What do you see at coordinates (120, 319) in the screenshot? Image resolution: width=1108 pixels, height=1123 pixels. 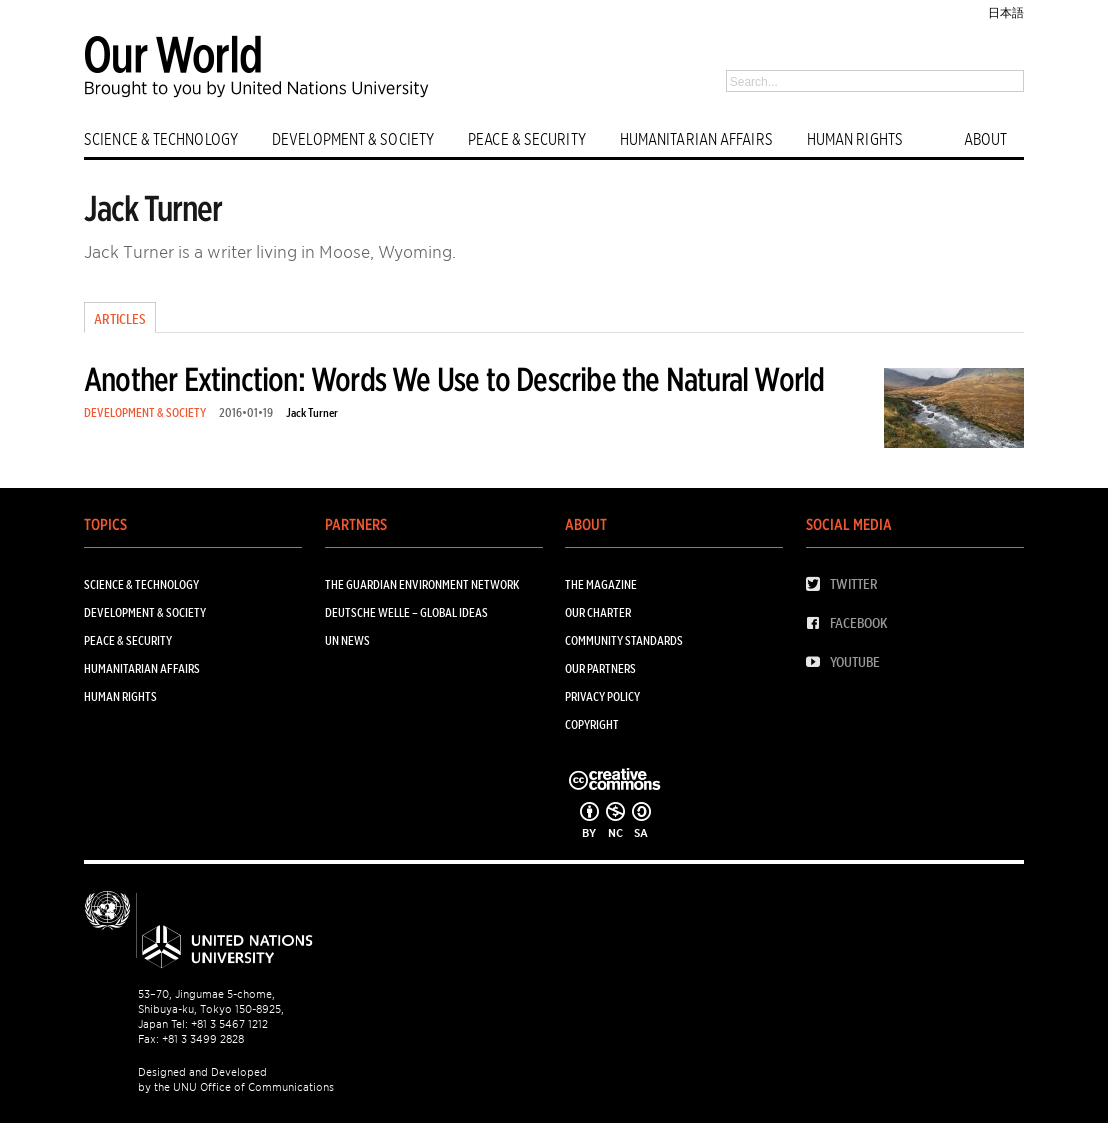 I see `Articles` at bounding box center [120, 319].